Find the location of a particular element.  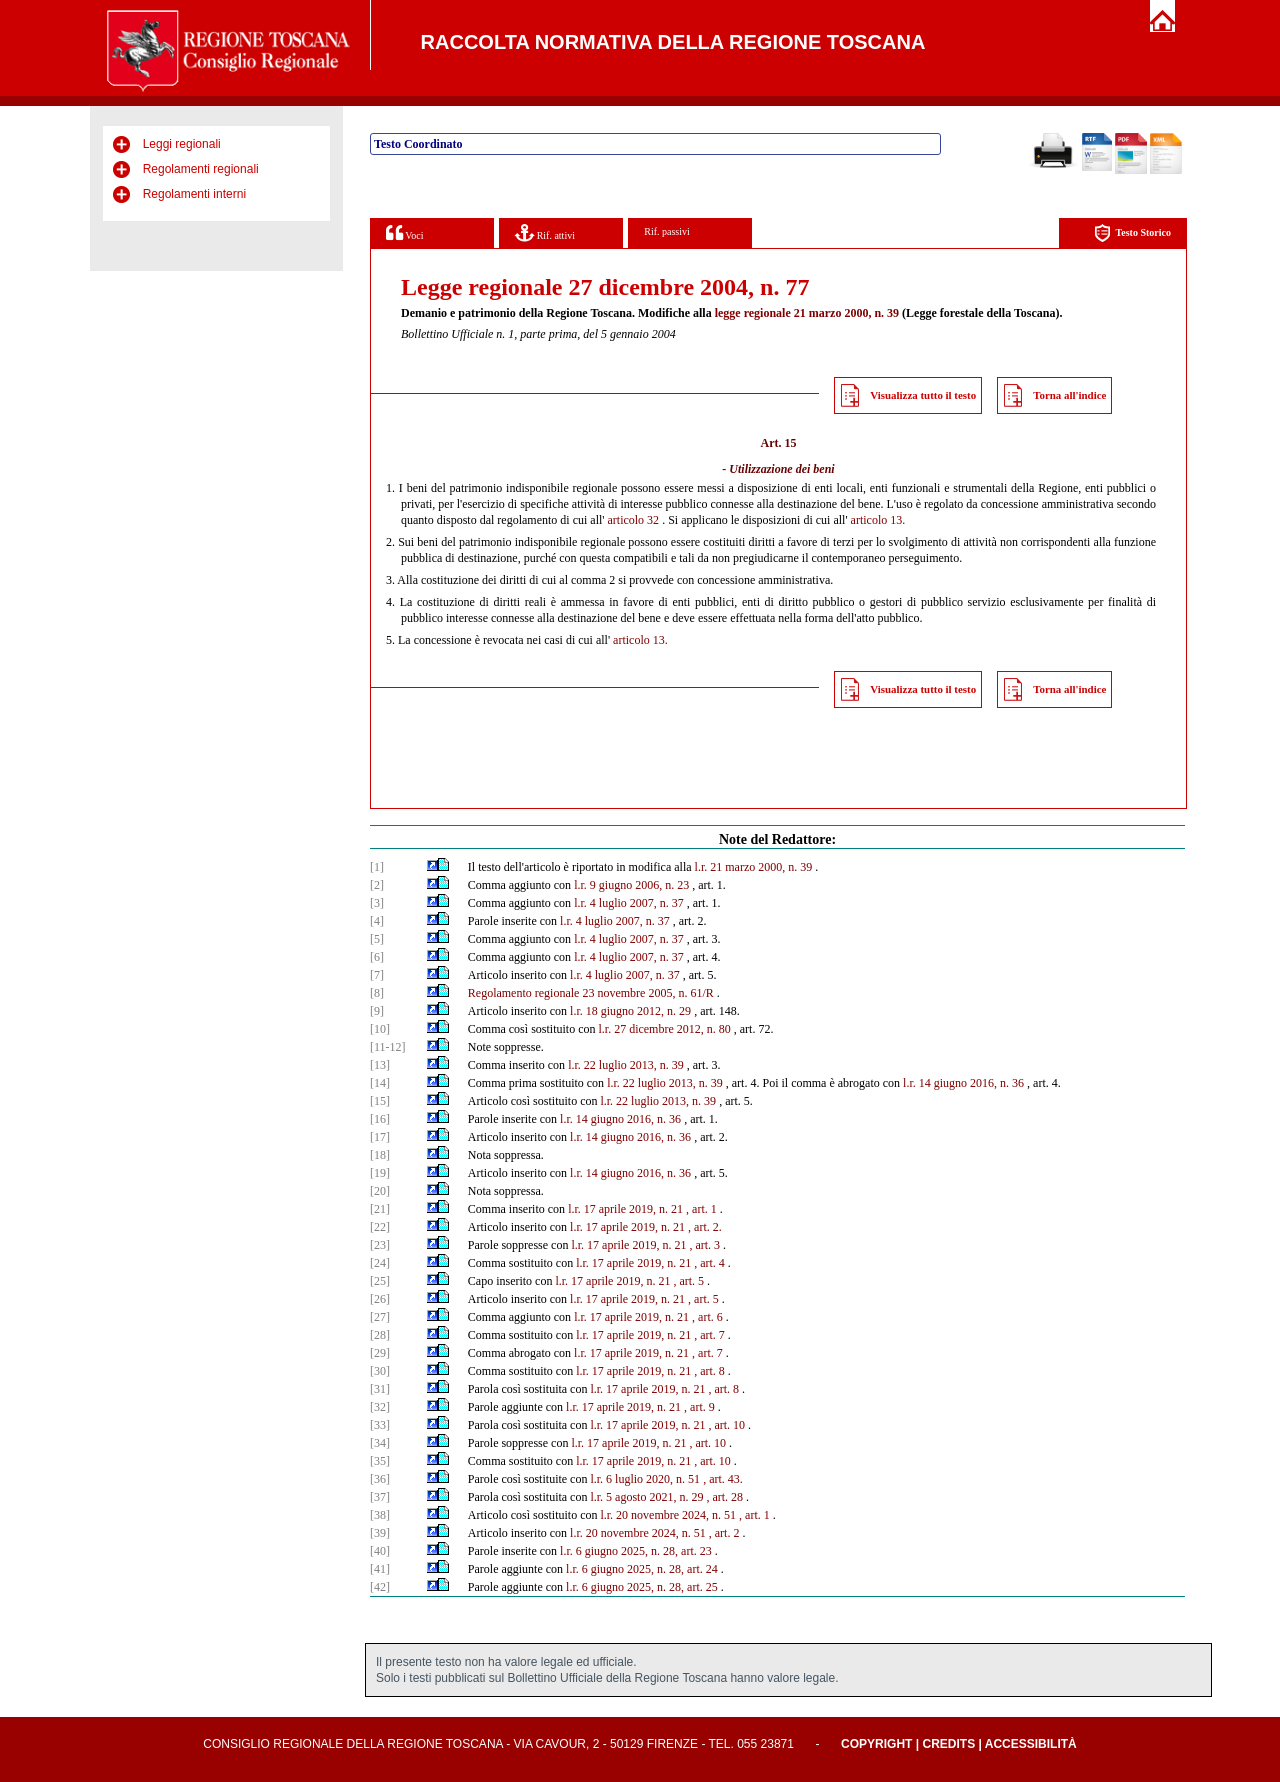

[29] is located at coordinates (380, 1353).